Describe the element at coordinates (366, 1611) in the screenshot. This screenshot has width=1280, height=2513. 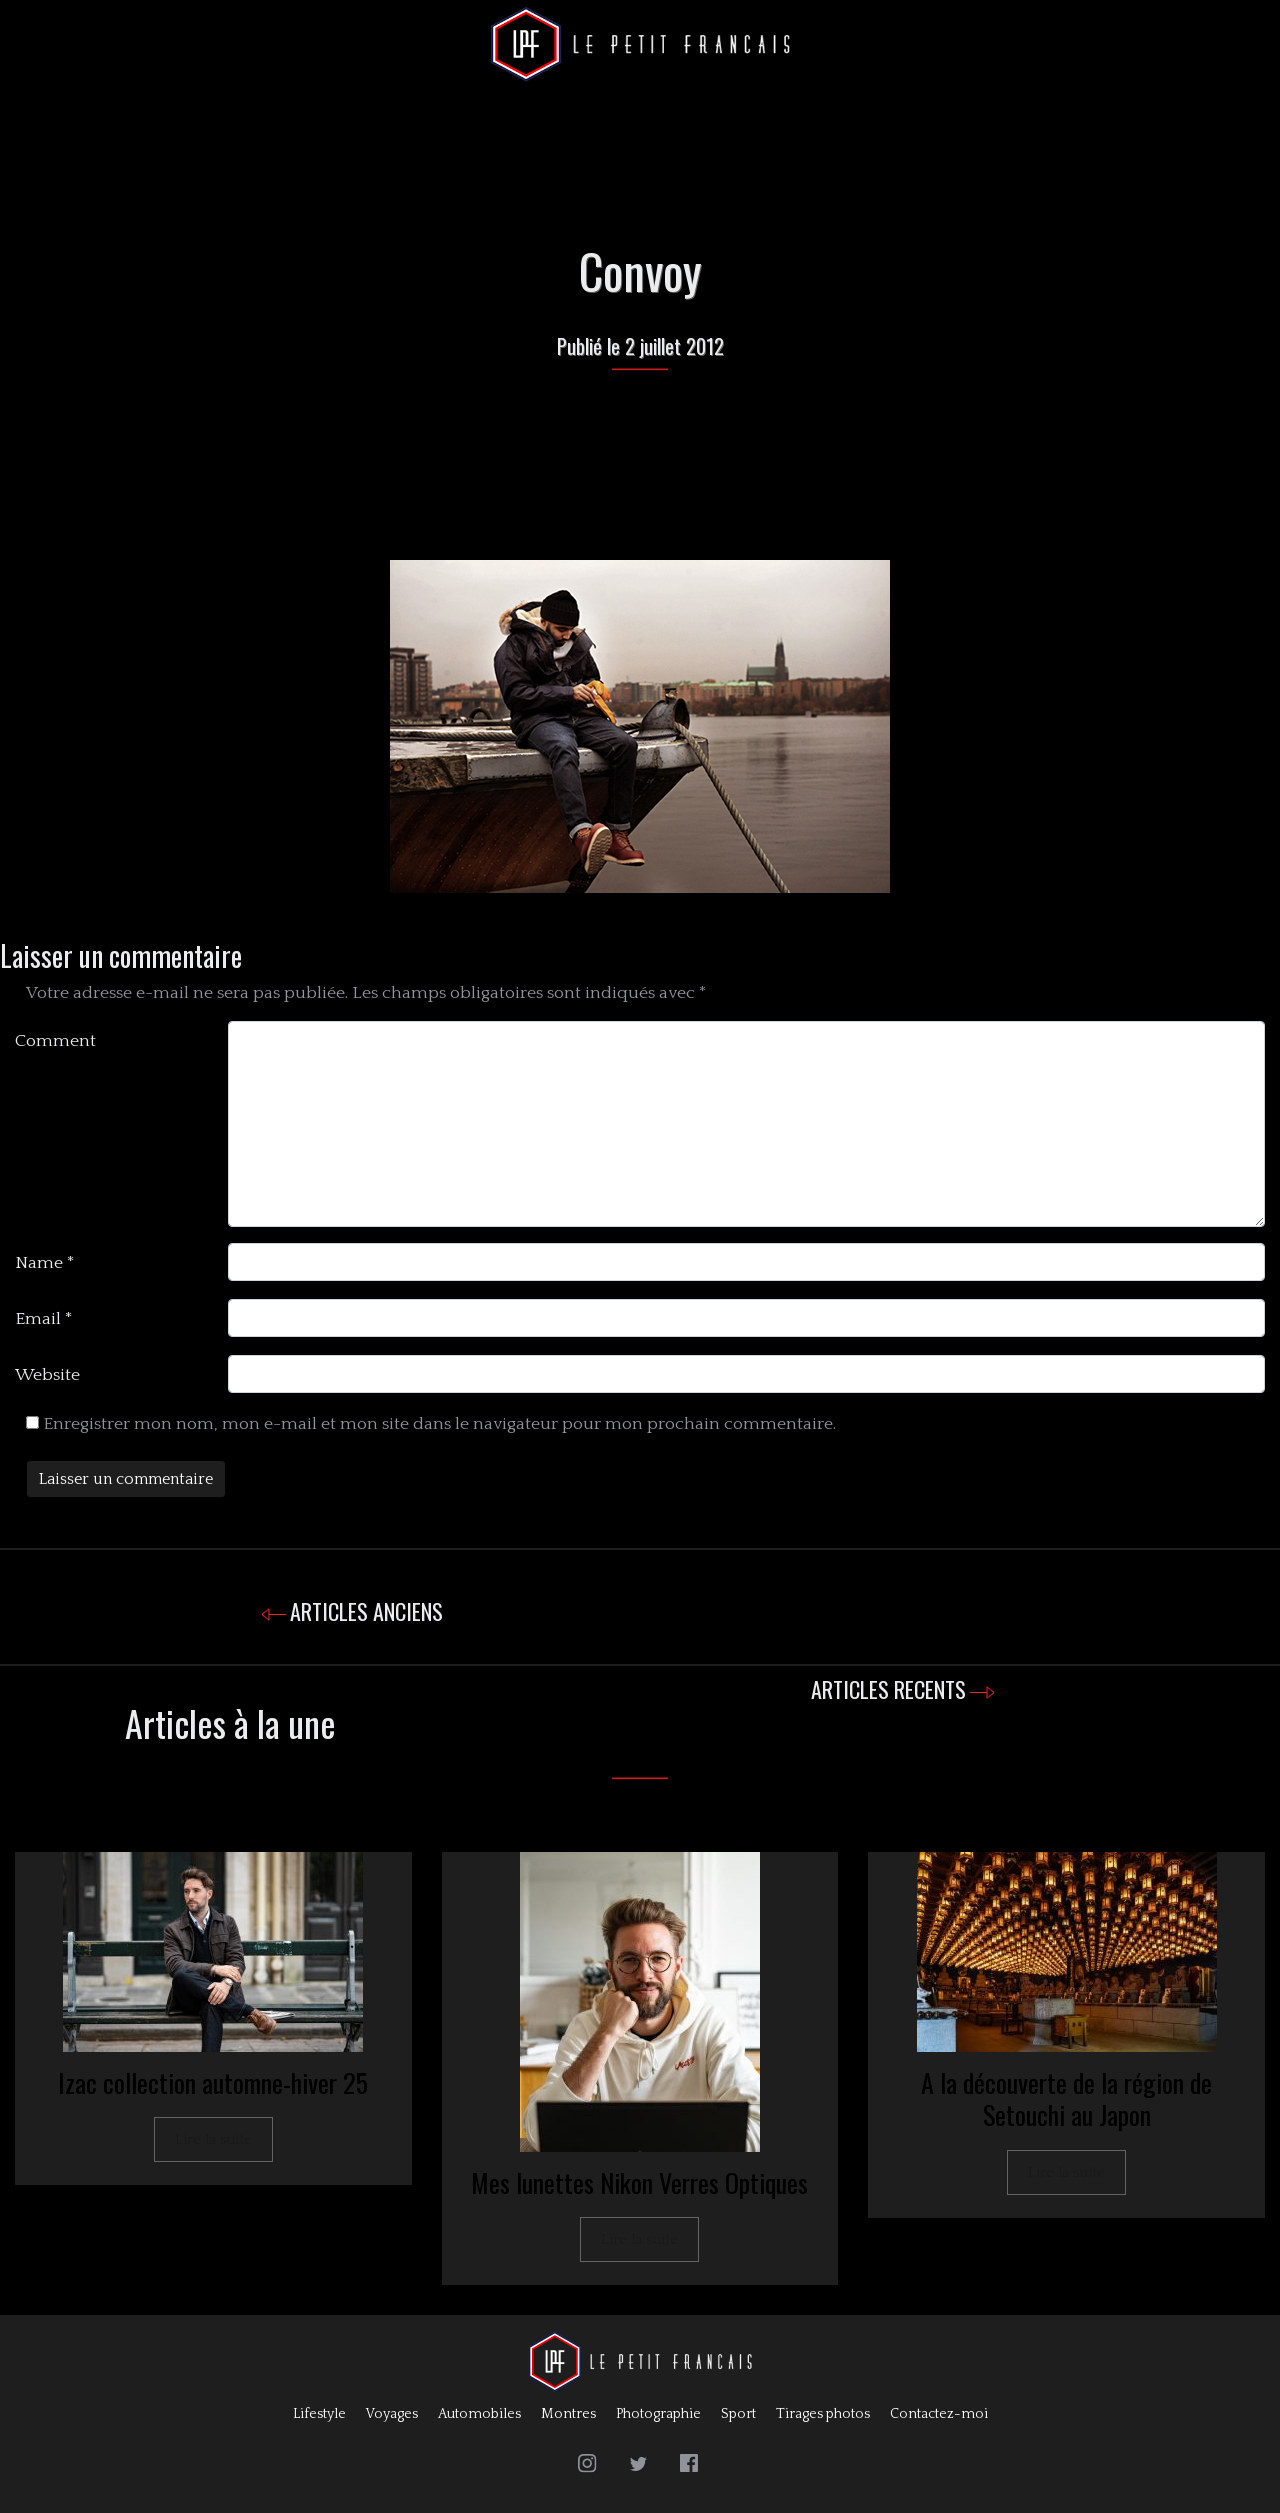
I see `ARTICLES ANCIENS` at that location.